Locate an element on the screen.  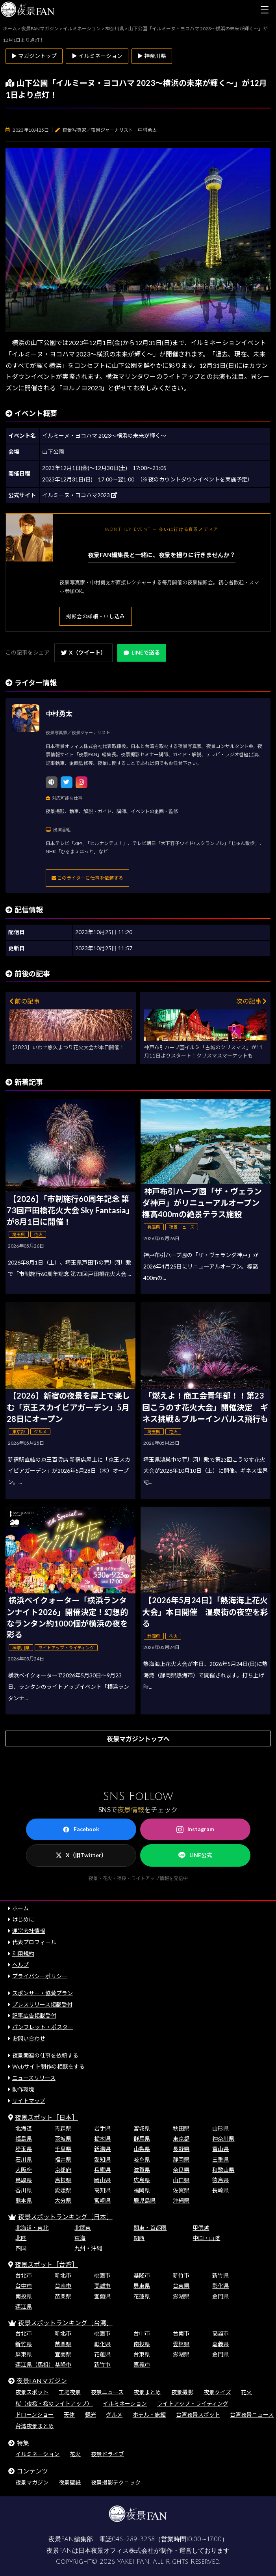
岩手県 is located at coordinates (102, 2128).